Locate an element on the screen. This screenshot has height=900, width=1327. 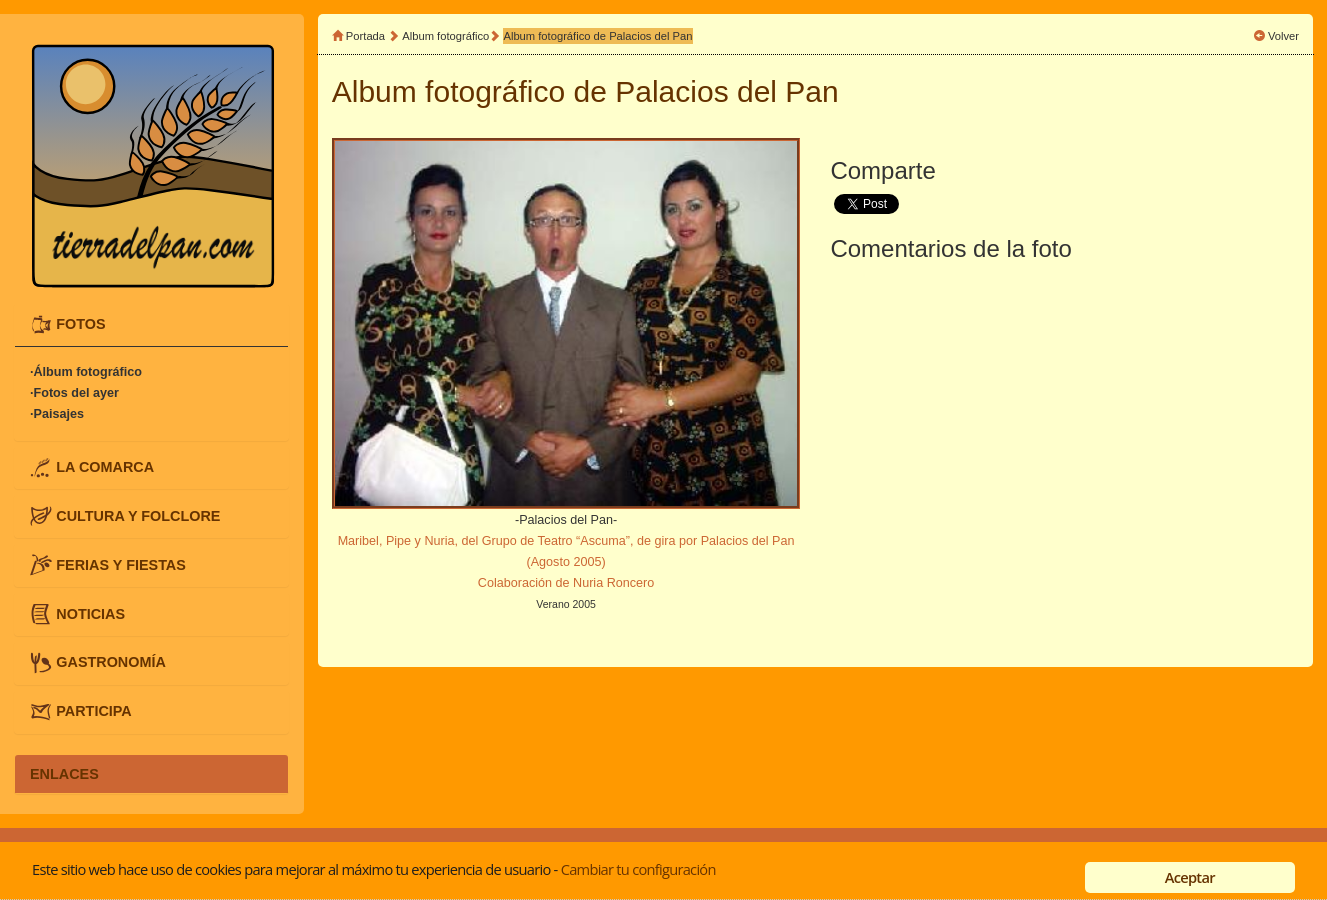
GASTRONOMÍA is located at coordinates (111, 662).